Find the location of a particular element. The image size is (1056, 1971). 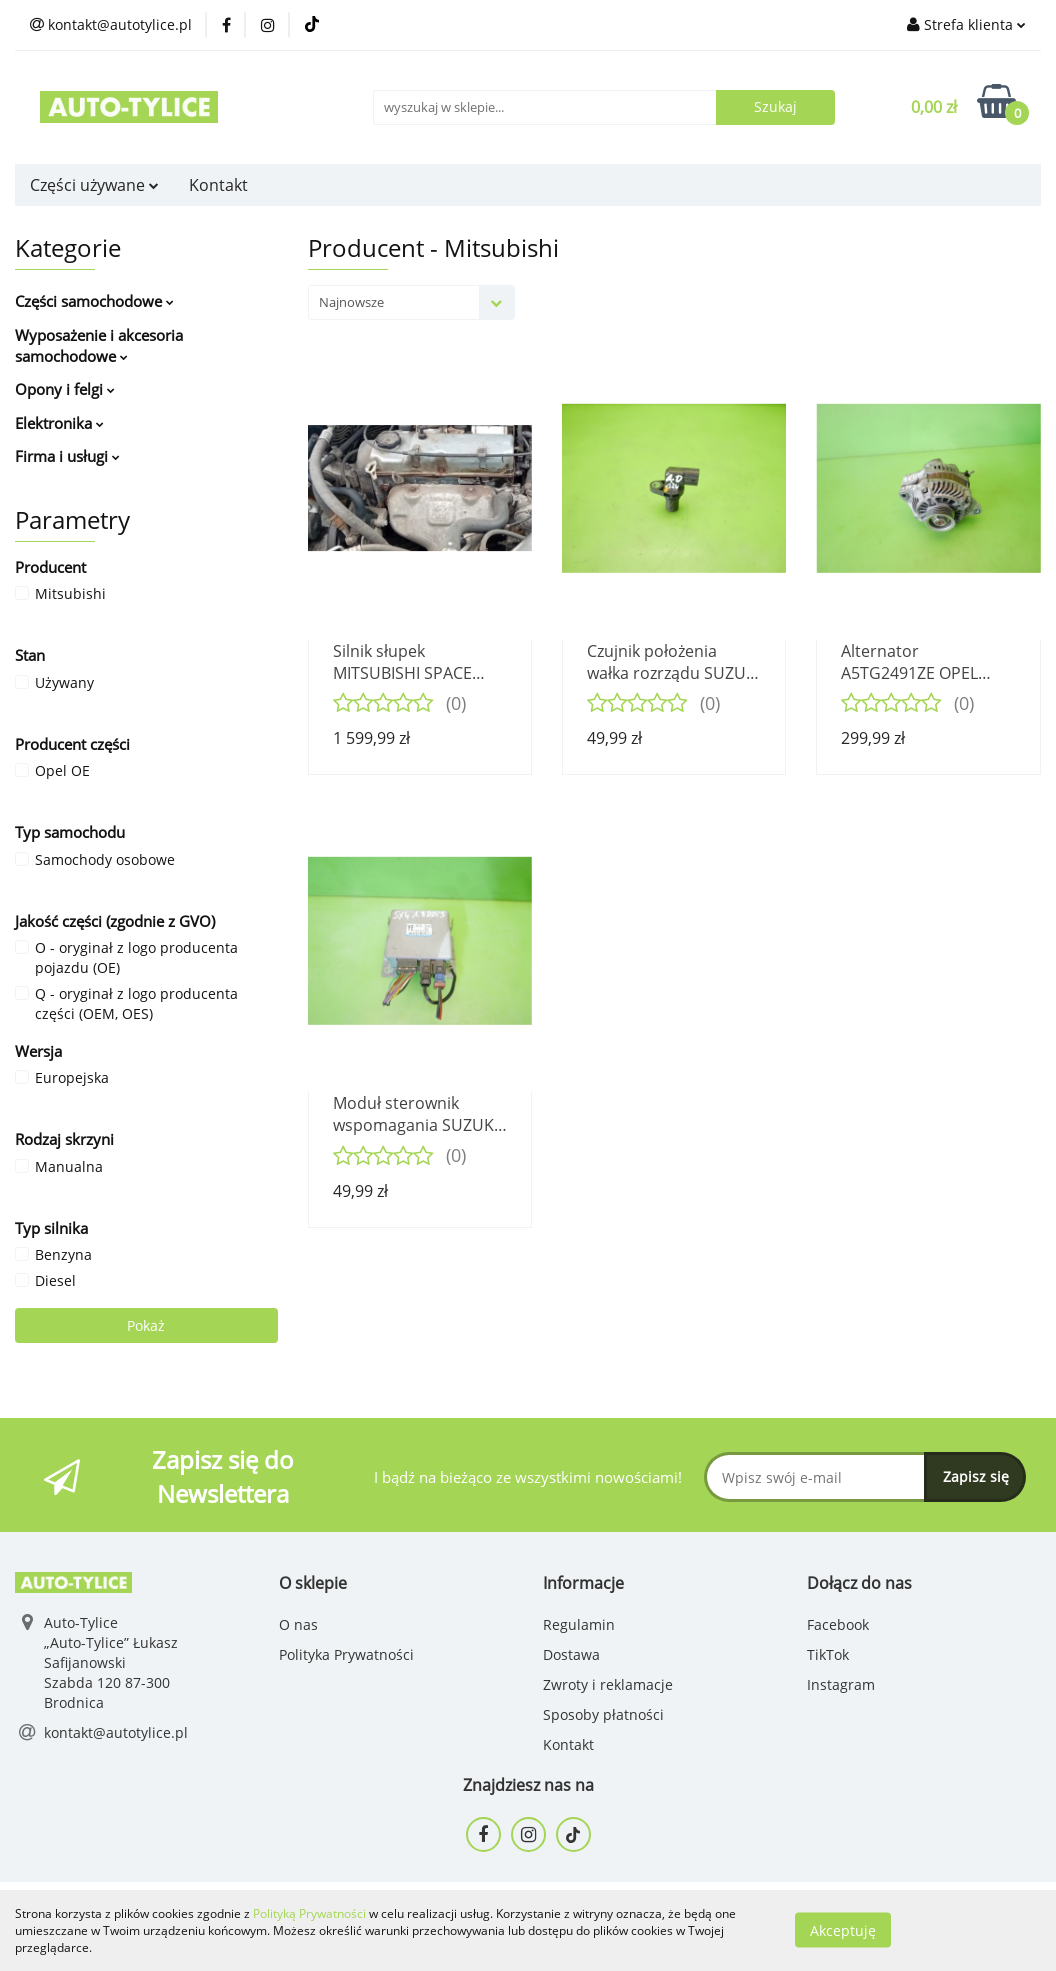

Zwroty i reklamacje is located at coordinates (608, 1684).